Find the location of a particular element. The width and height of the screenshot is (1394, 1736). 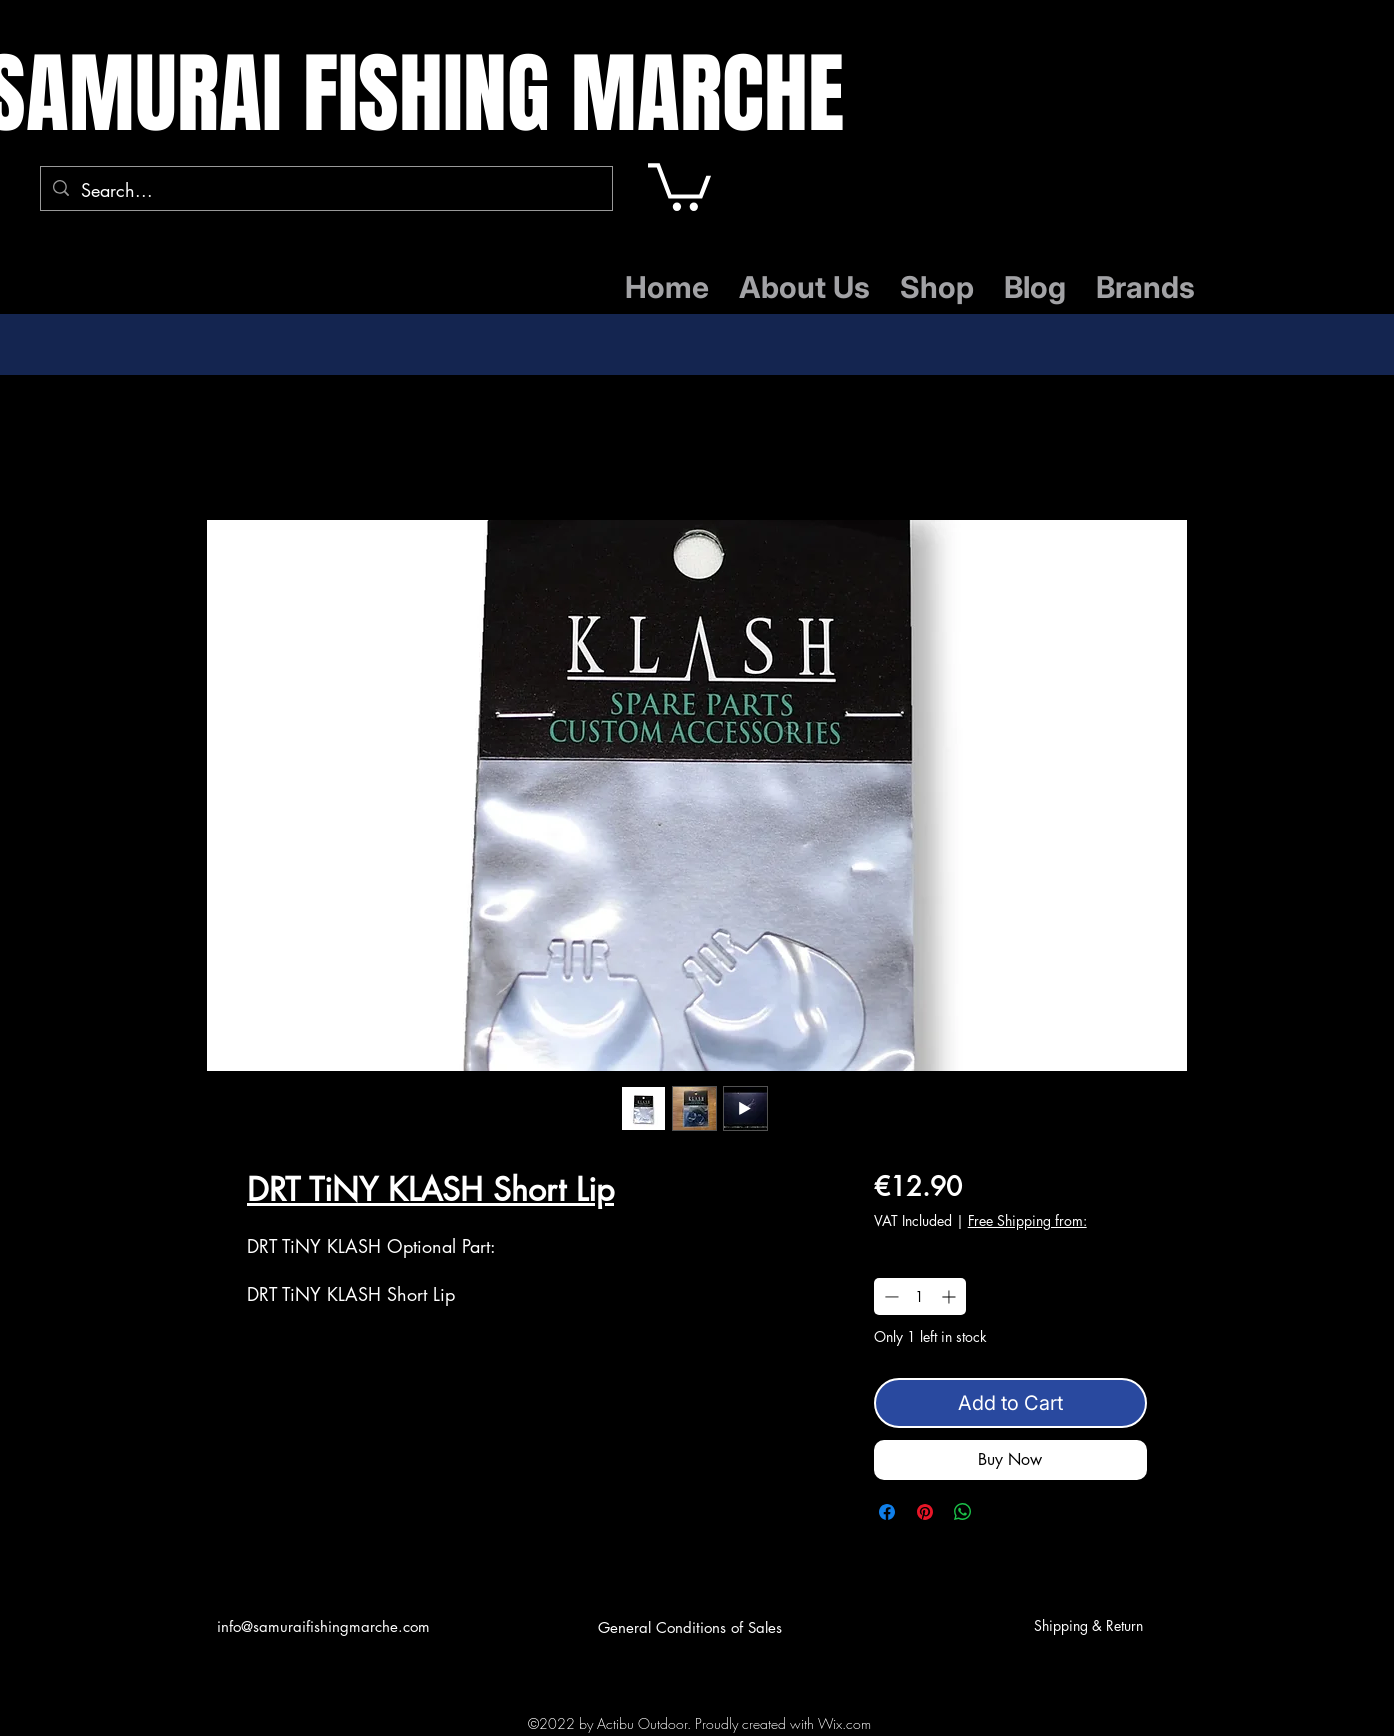

[button] is located at coordinates (679, 184).